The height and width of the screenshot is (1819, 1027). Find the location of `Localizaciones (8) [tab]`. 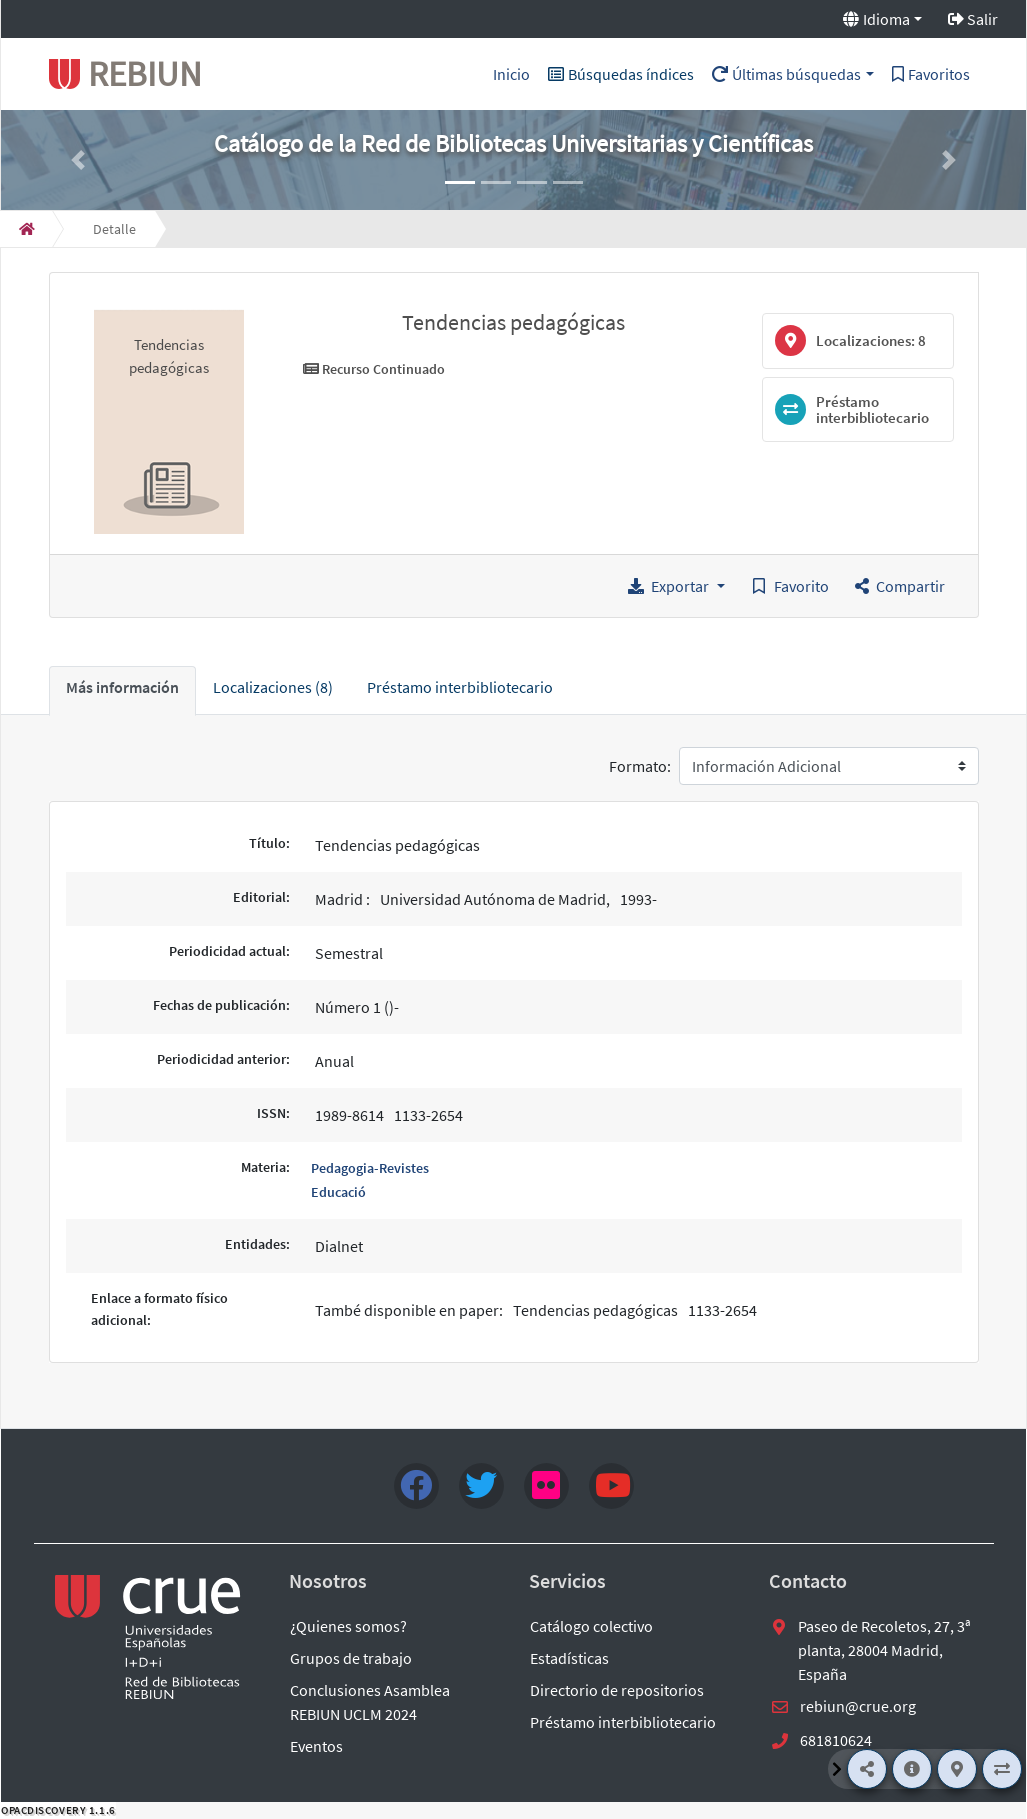

Localizaciones (8) [tab] is located at coordinates (273, 687).